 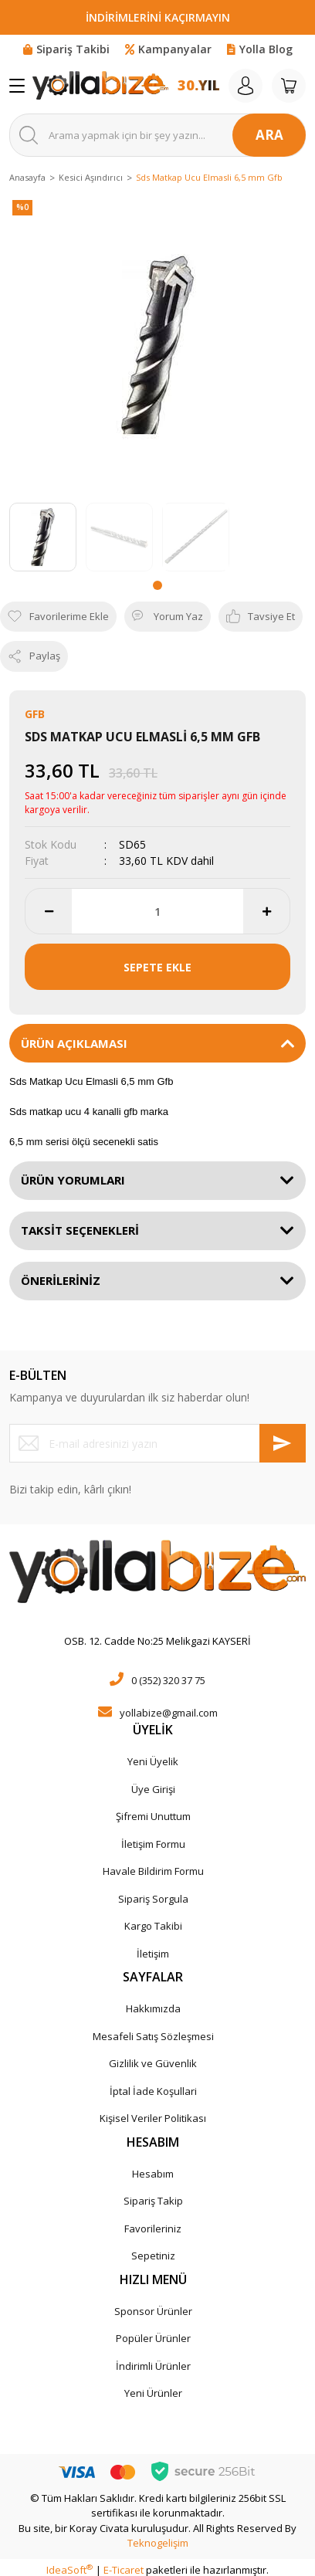 What do you see at coordinates (157, 2543) in the screenshot?
I see `Teknogelişim` at bounding box center [157, 2543].